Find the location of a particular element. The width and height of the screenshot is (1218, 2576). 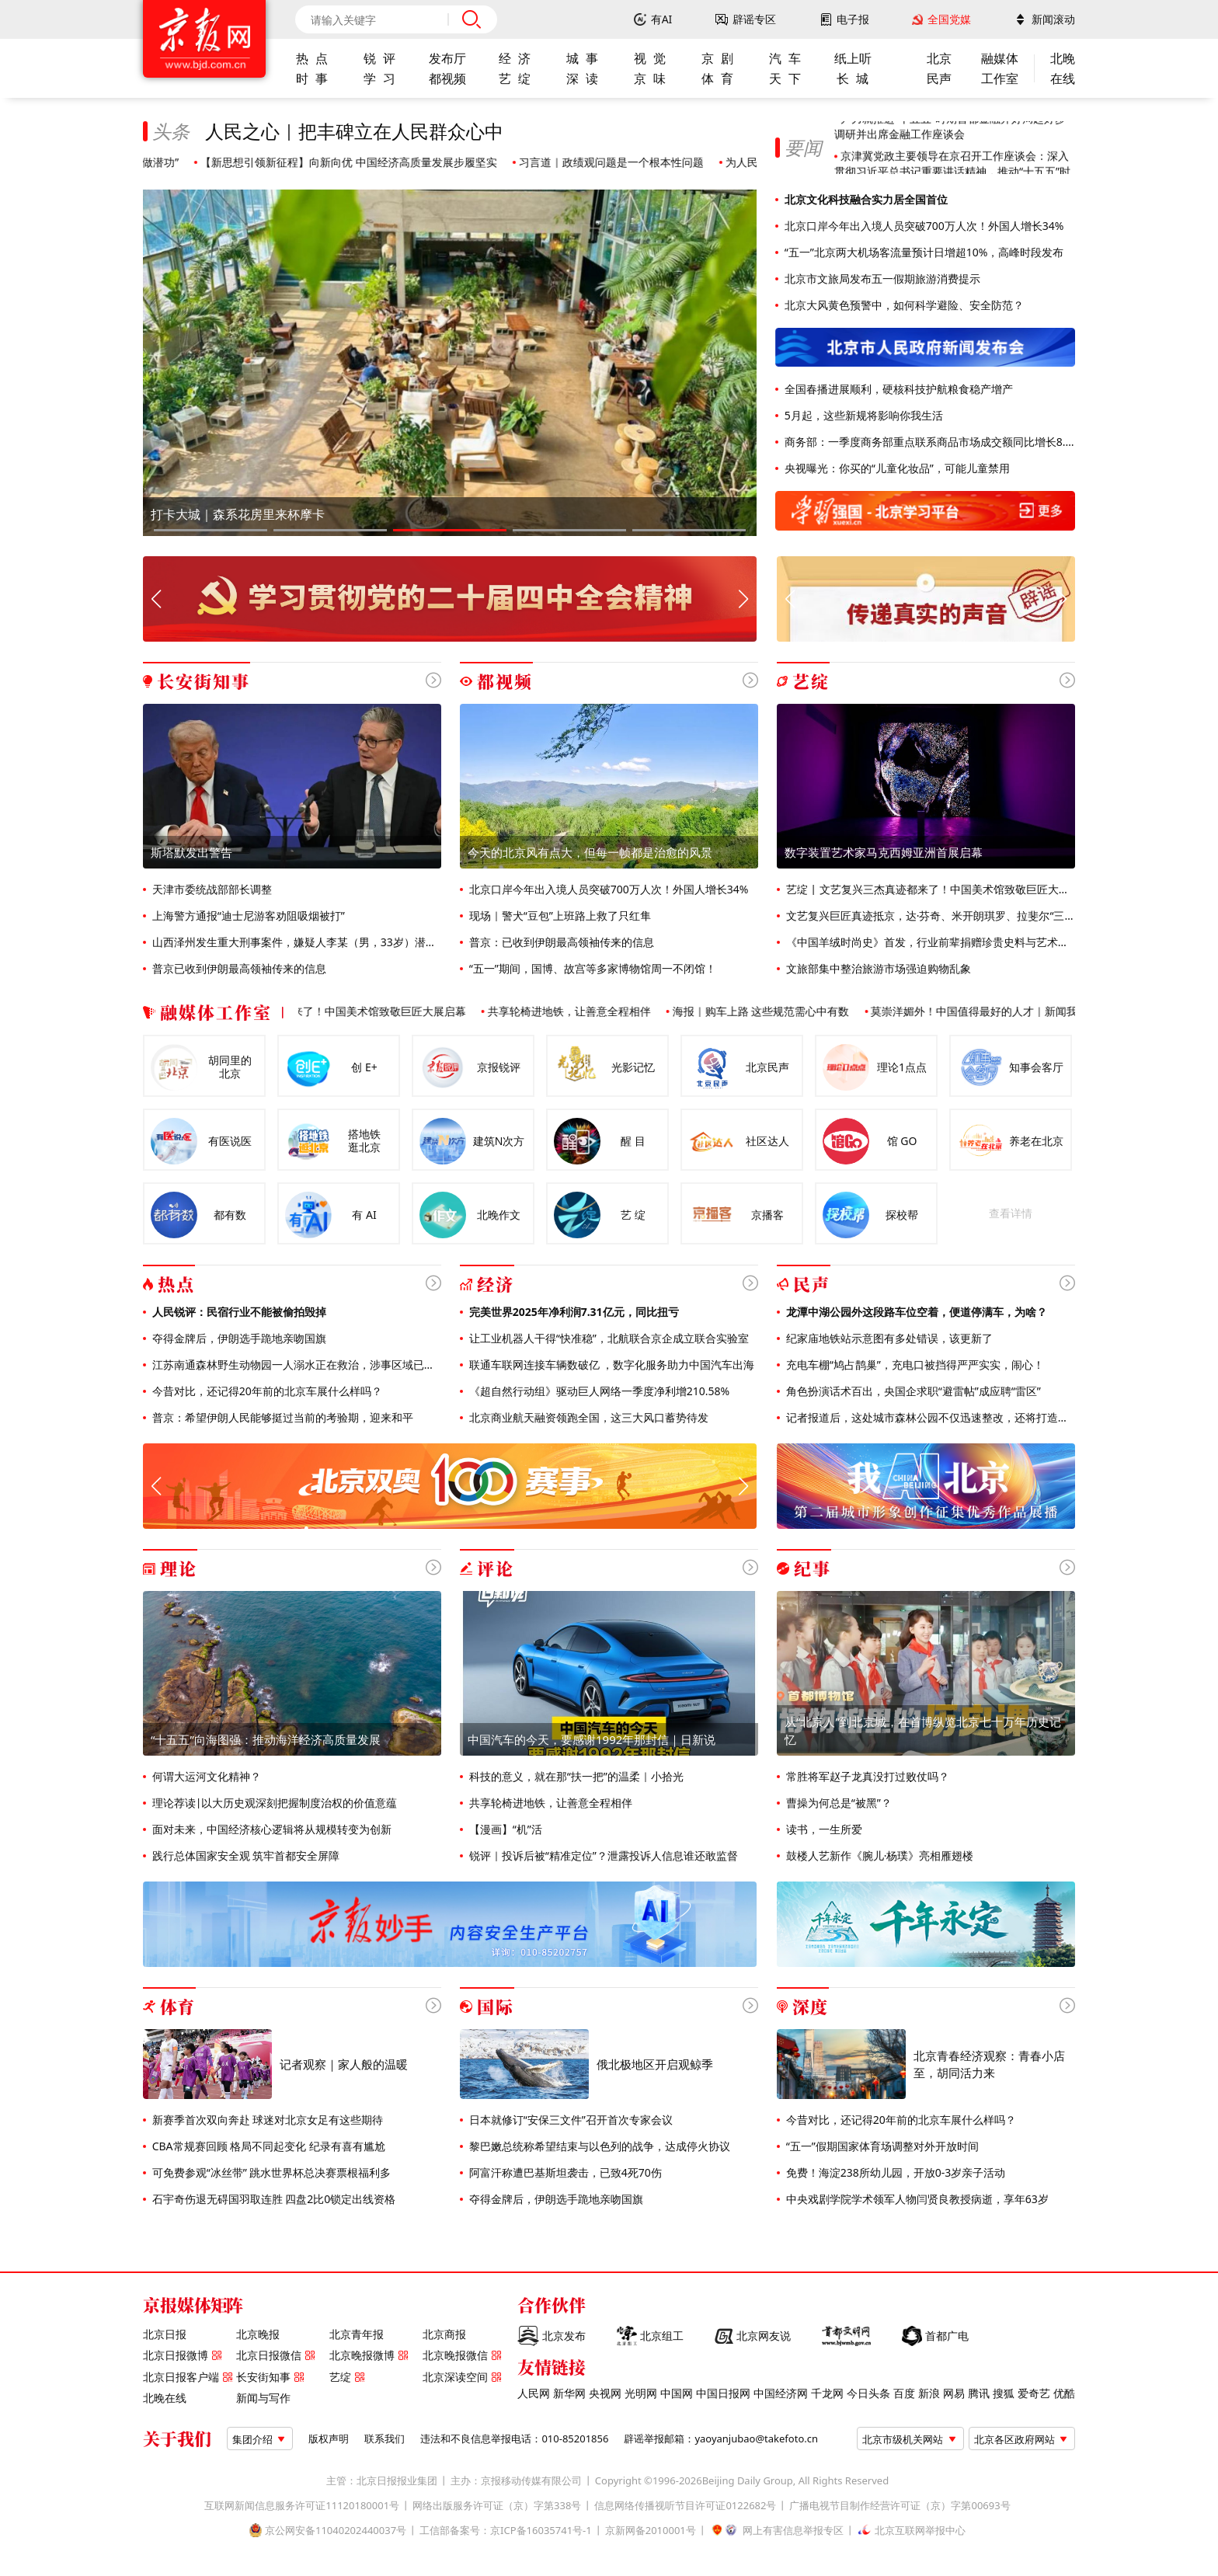

京 剧 is located at coordinates (717, 58).